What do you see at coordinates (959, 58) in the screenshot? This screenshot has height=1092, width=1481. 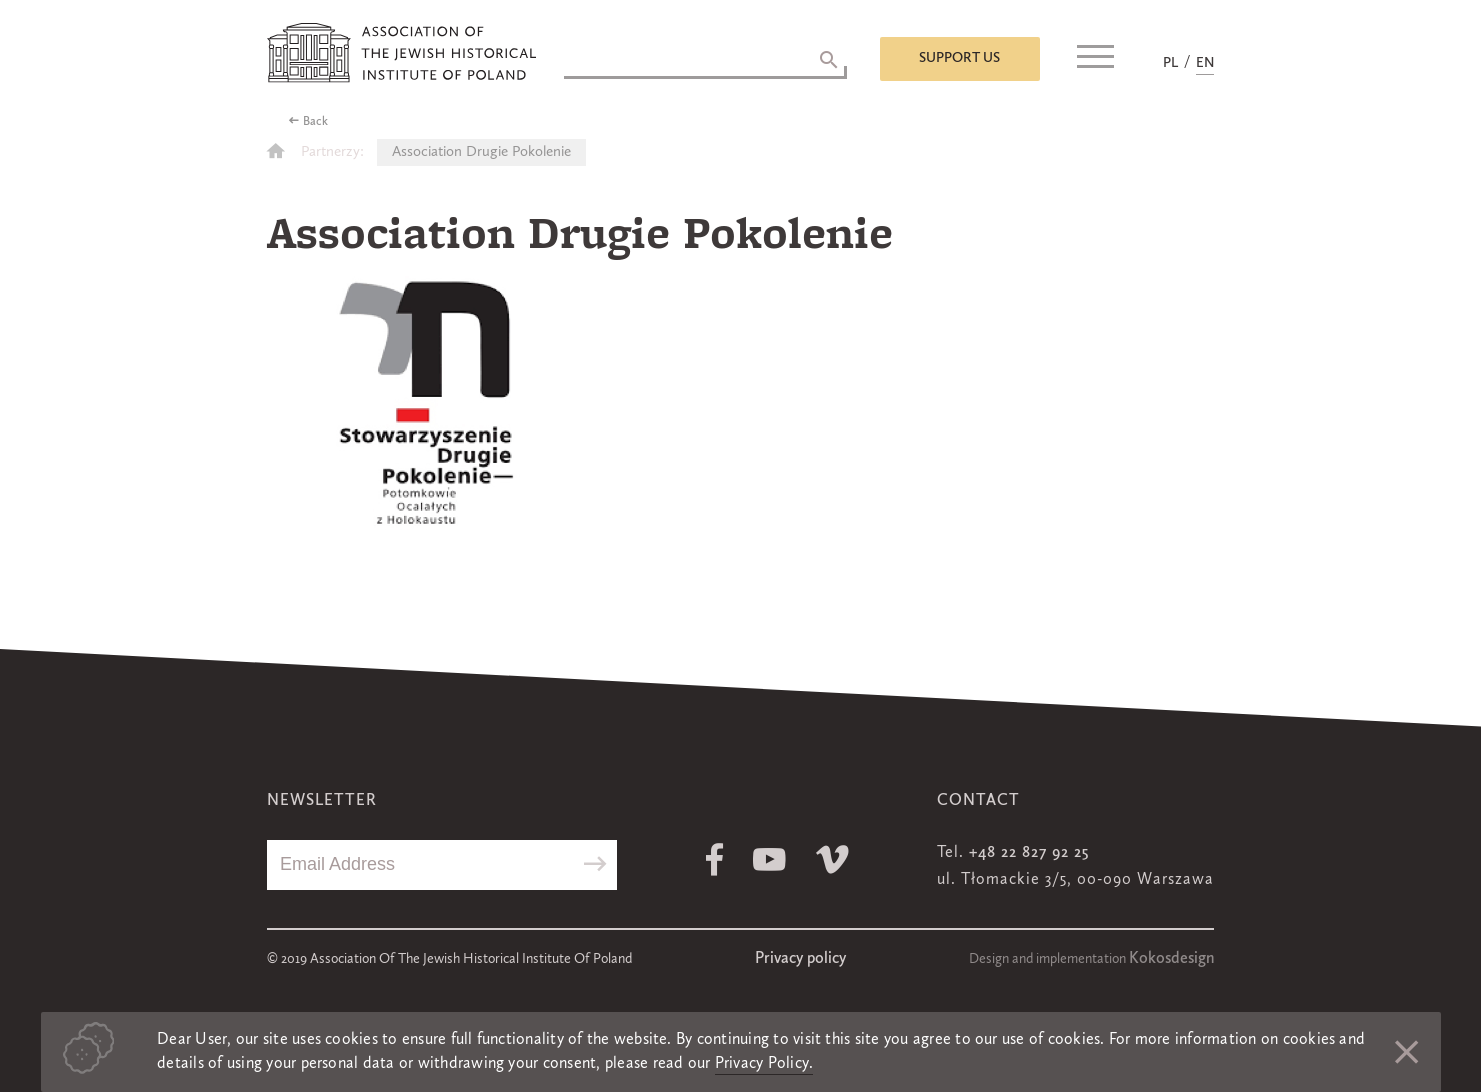 I see `Support us` at bounding box center [959, 58].